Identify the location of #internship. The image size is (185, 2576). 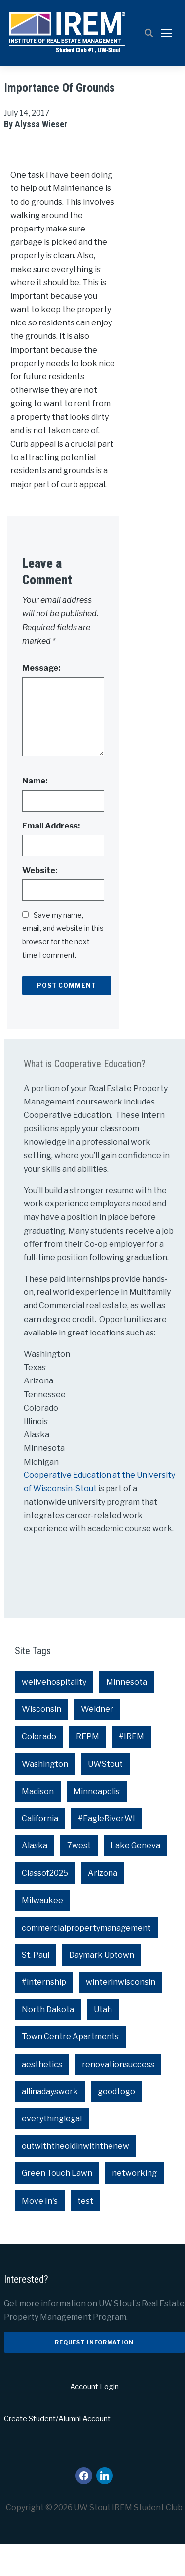
(44, 2014).